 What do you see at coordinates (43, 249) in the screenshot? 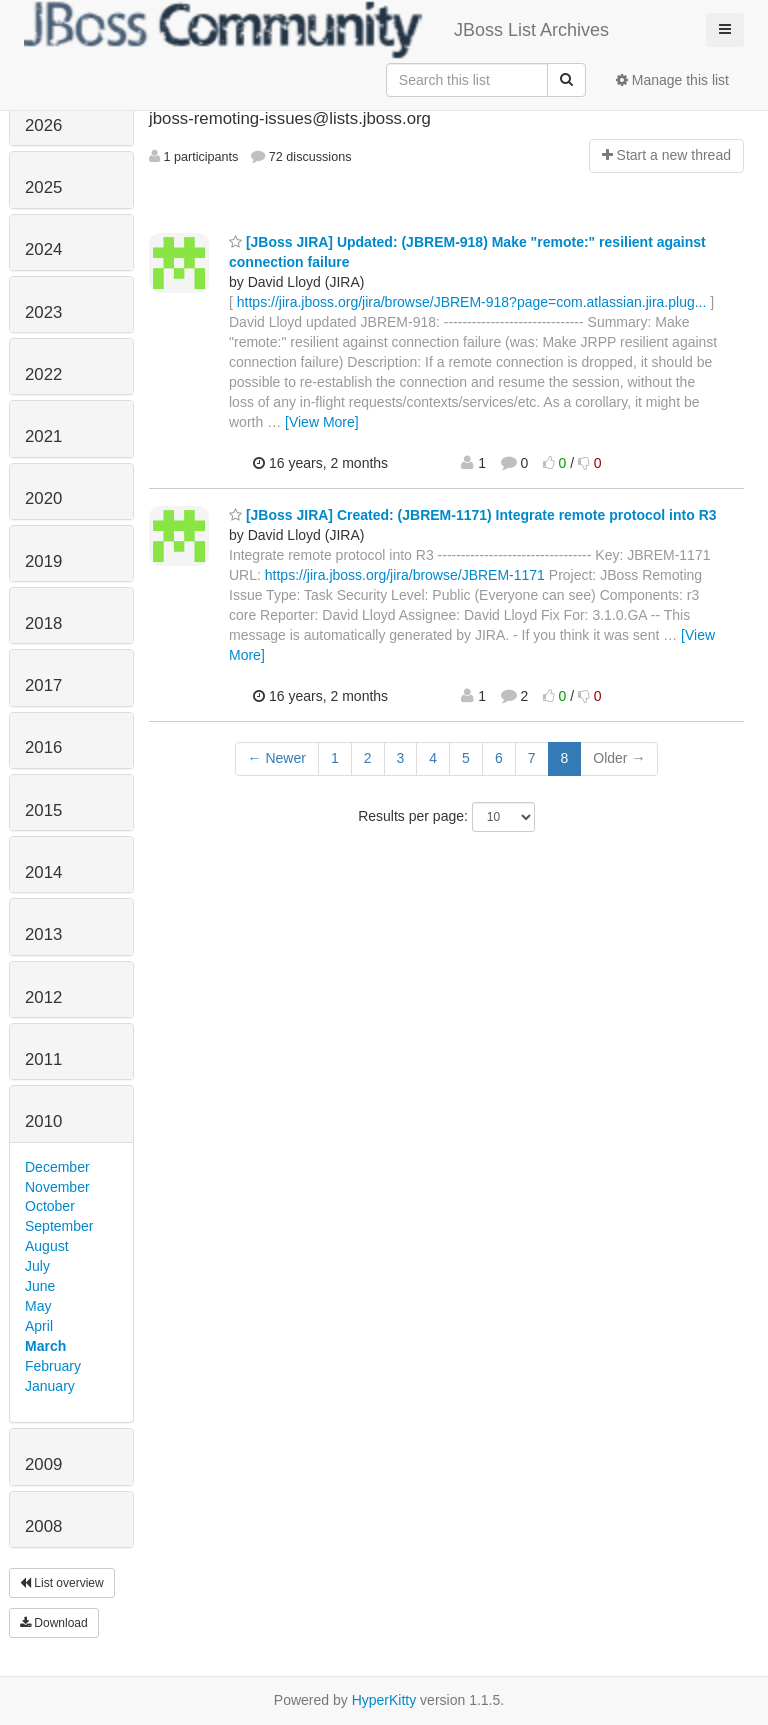
I see `2024` at bounding box center [43, 249].